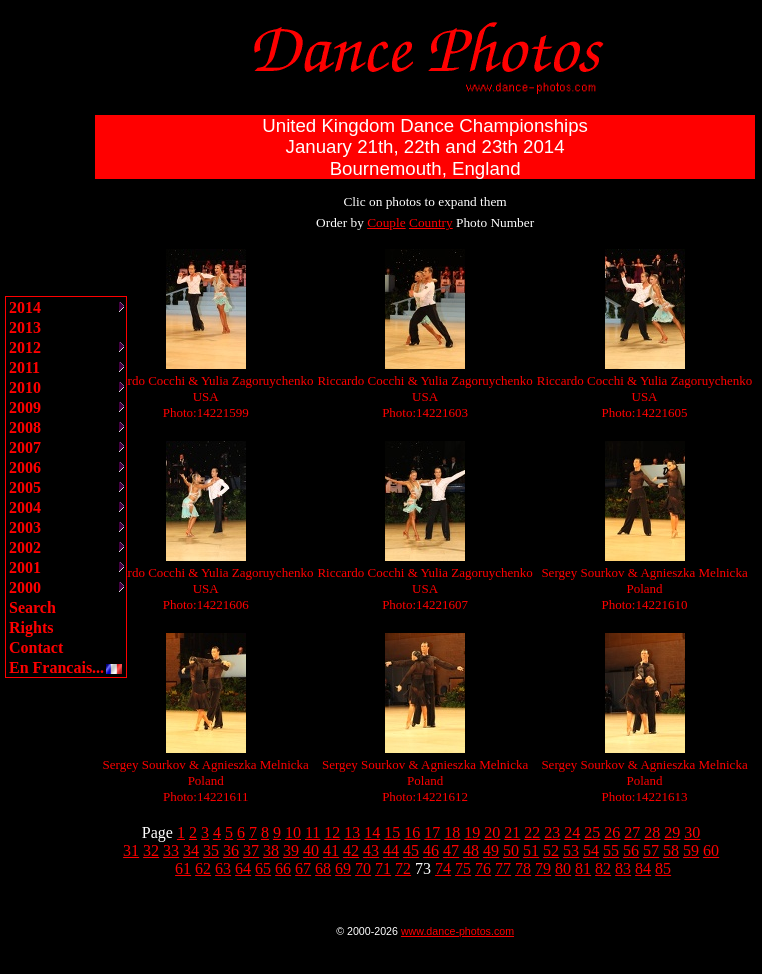 The width and height of the screenshot is (762, 974). What do you see at coordinates (343, 868) in the screenshot?
I see `69` at bounding box center [343, 868].